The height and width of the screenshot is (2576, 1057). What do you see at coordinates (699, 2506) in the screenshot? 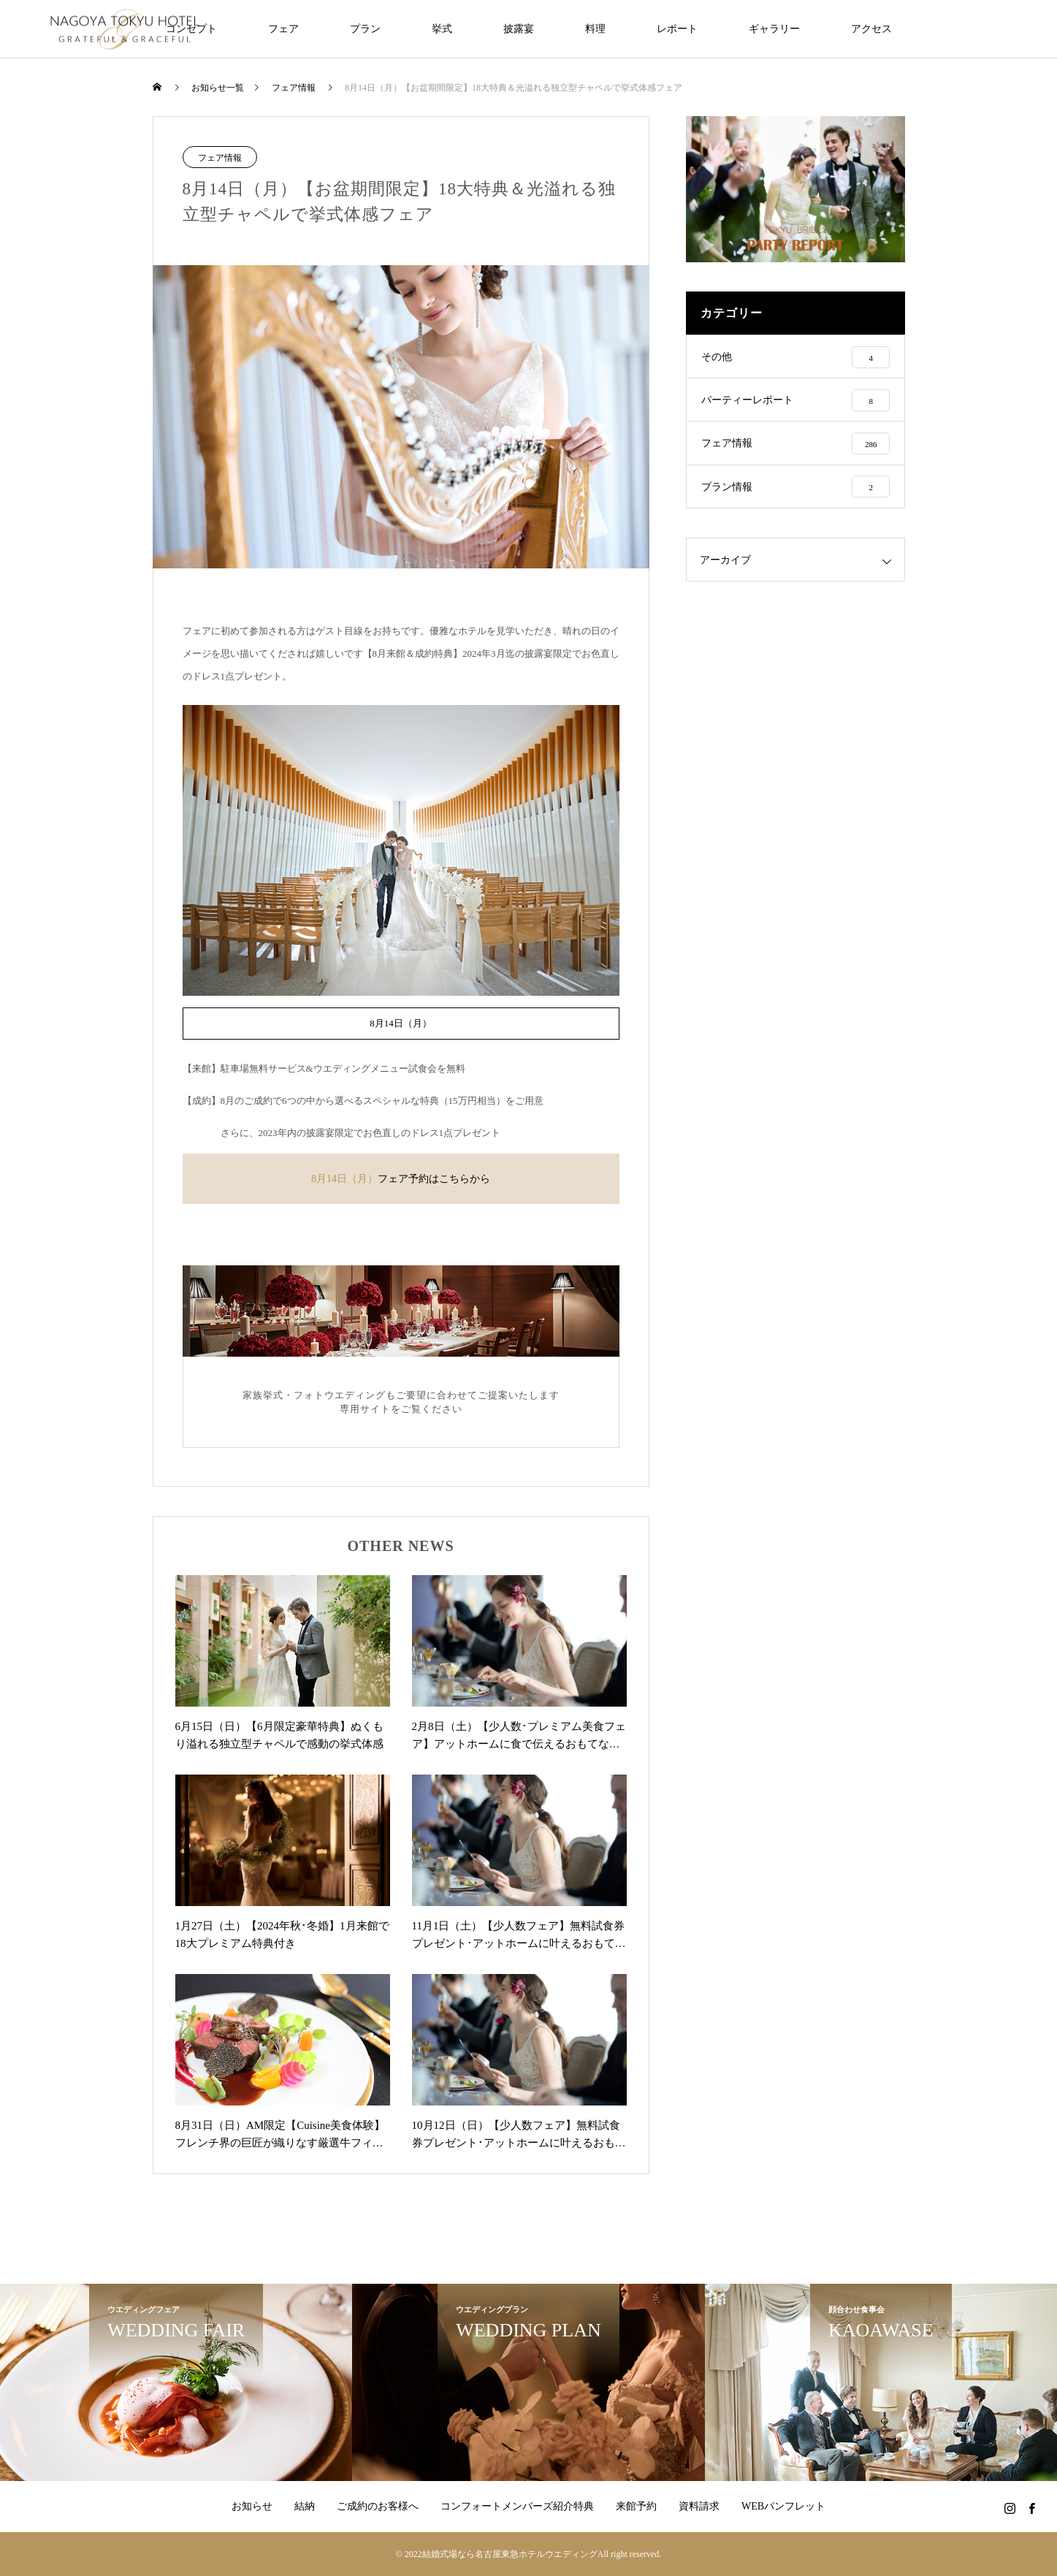
I see `資料請求` at bounding box center [699, 2506].